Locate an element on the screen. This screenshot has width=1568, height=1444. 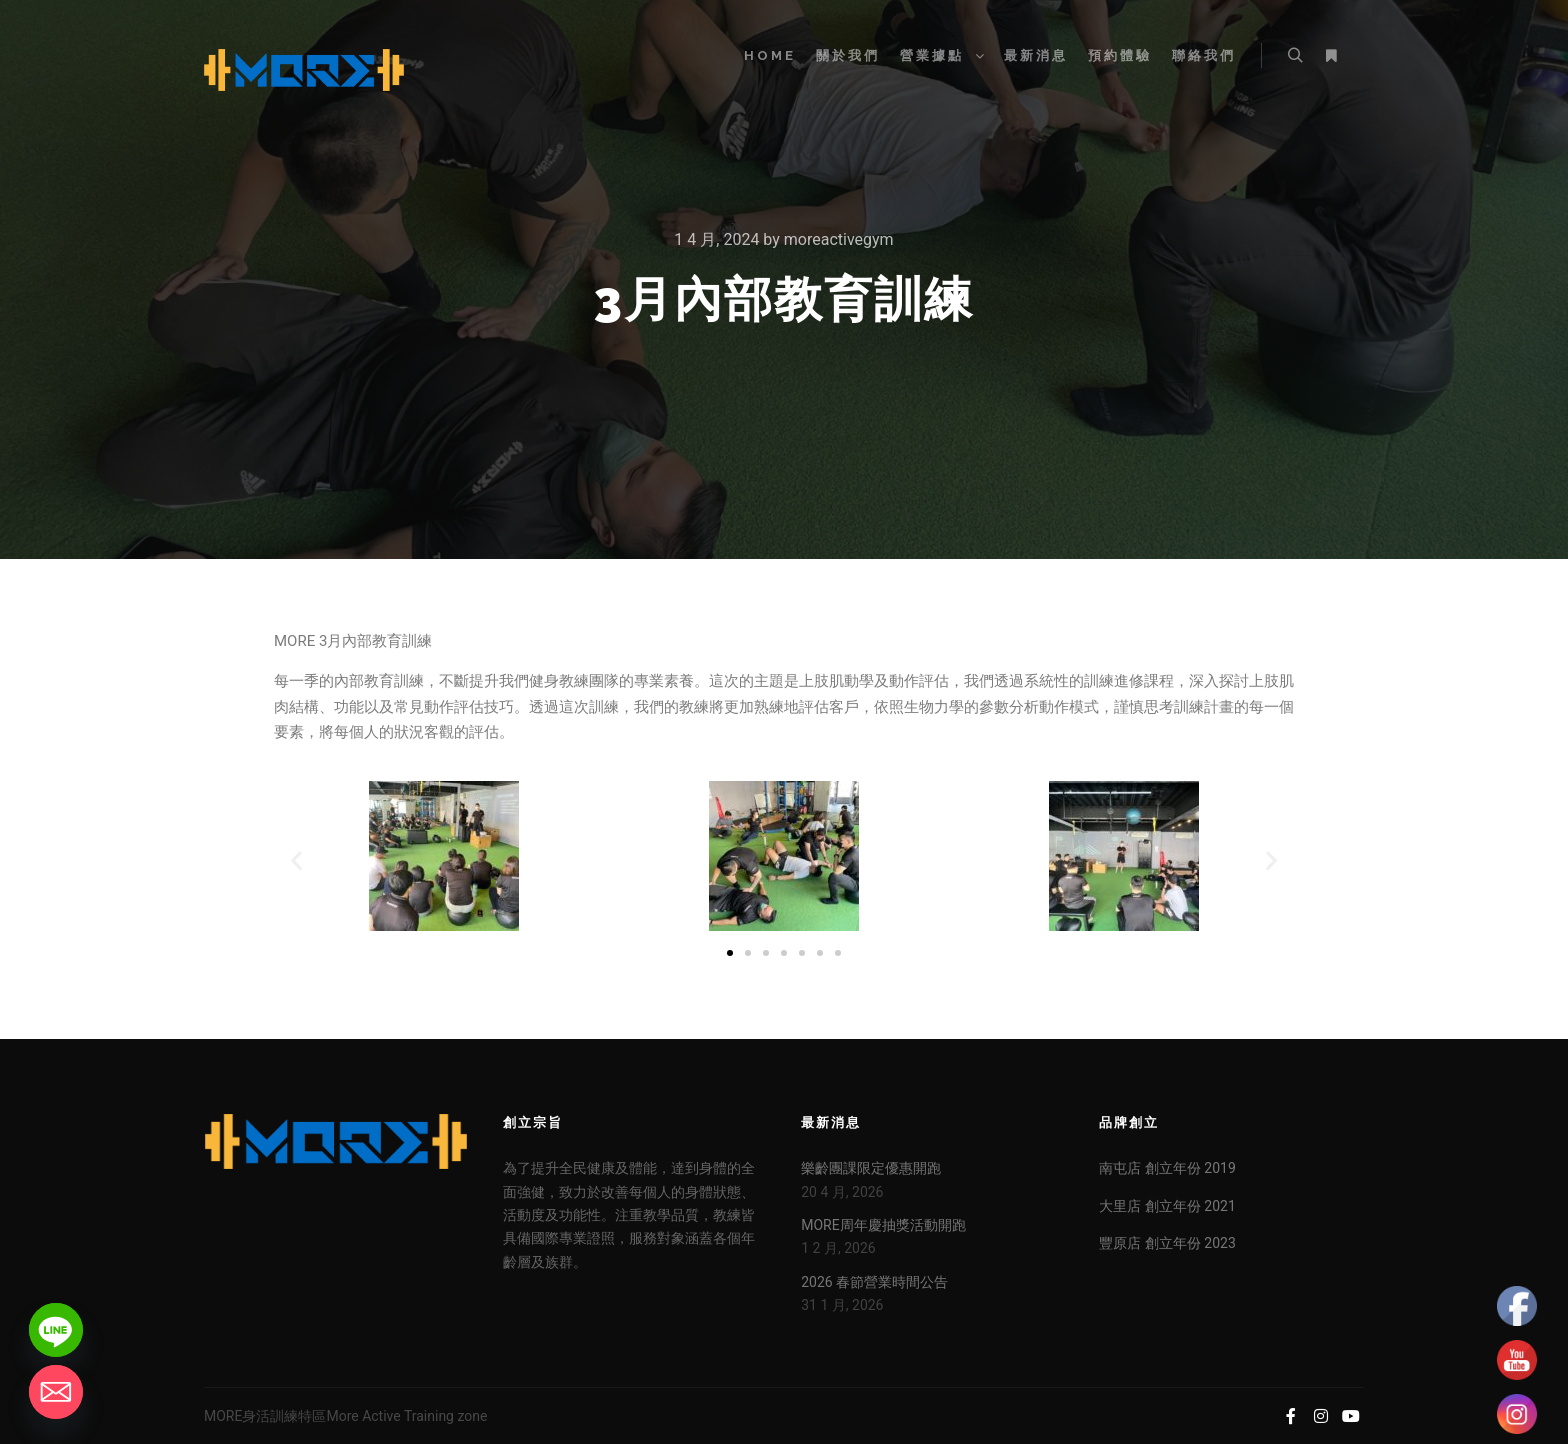
南屯店 創立年份 2019 is located at coordinates (1167, 1168).